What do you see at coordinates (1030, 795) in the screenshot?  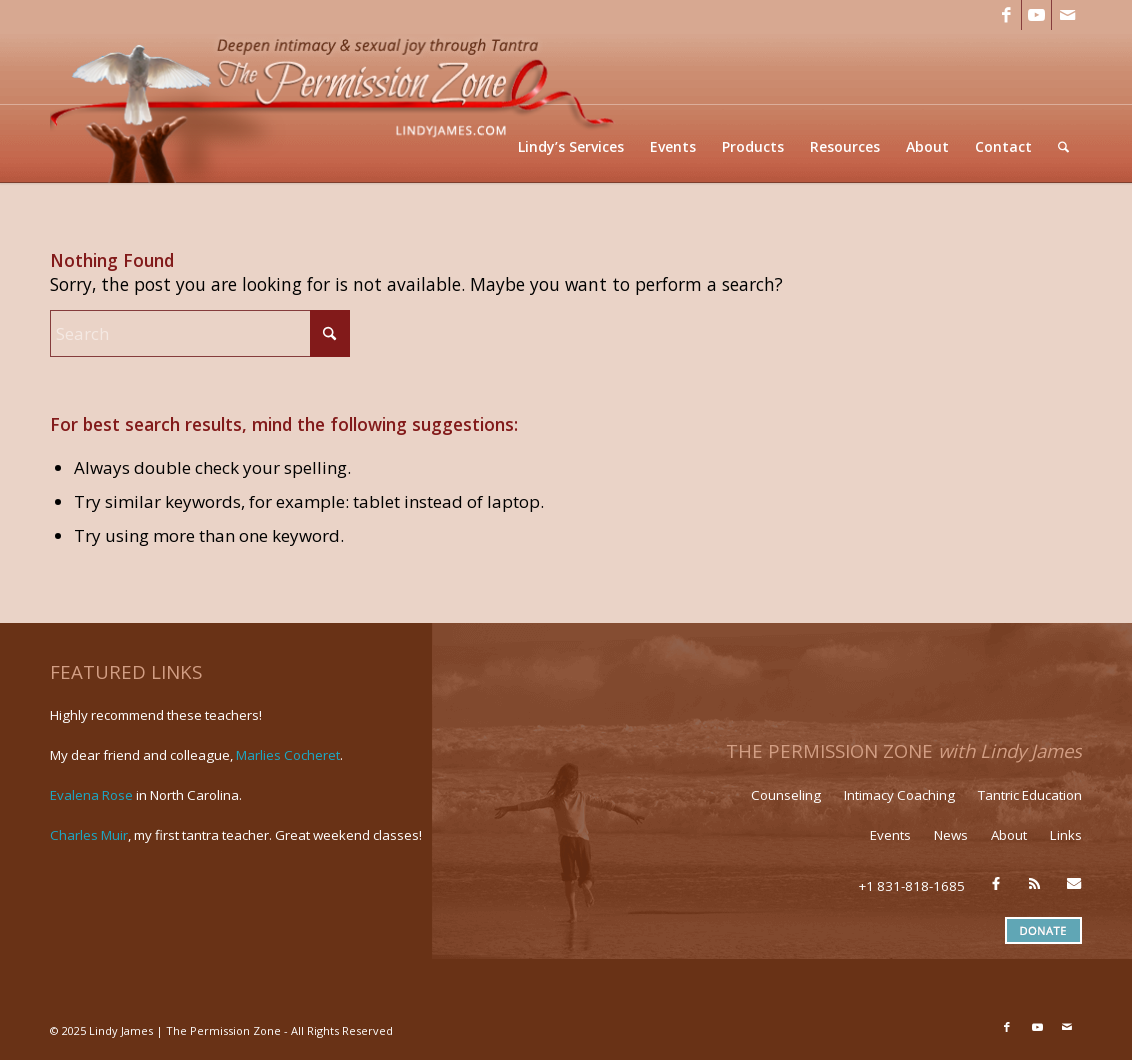 I see `Tantric Education` at bounding box center [1030, 795].